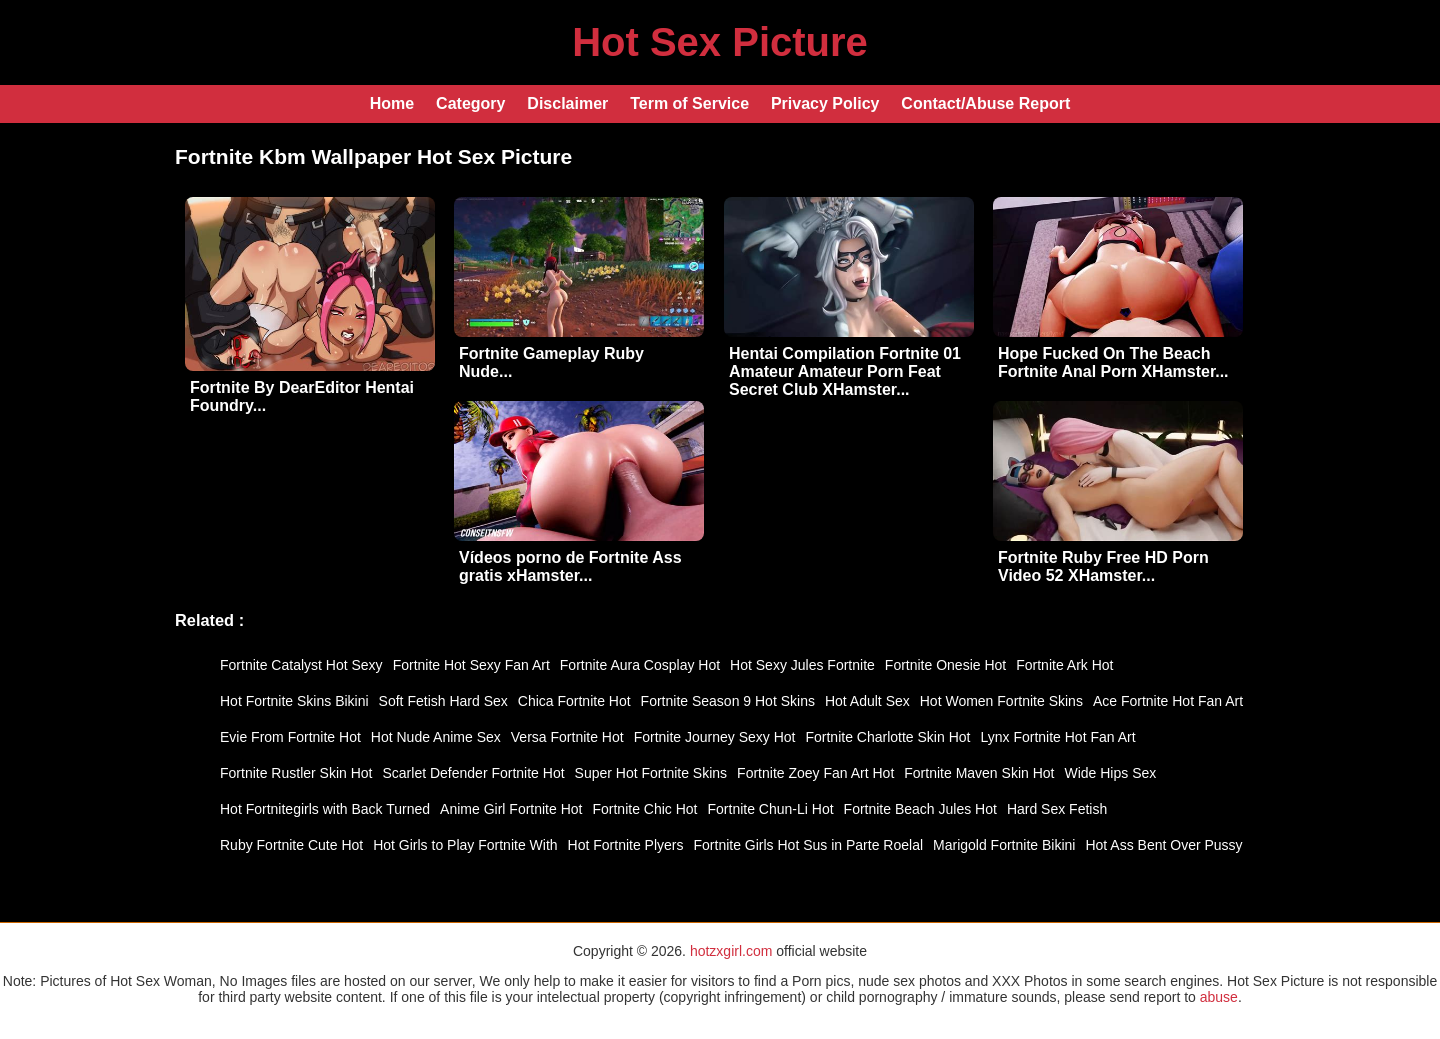 The width and height of the screenshot is (1440, 1039). Describe the element at coordinates (771, 809) in the screenshot. I see `Fortnite Chun-Li Hot` at that location.